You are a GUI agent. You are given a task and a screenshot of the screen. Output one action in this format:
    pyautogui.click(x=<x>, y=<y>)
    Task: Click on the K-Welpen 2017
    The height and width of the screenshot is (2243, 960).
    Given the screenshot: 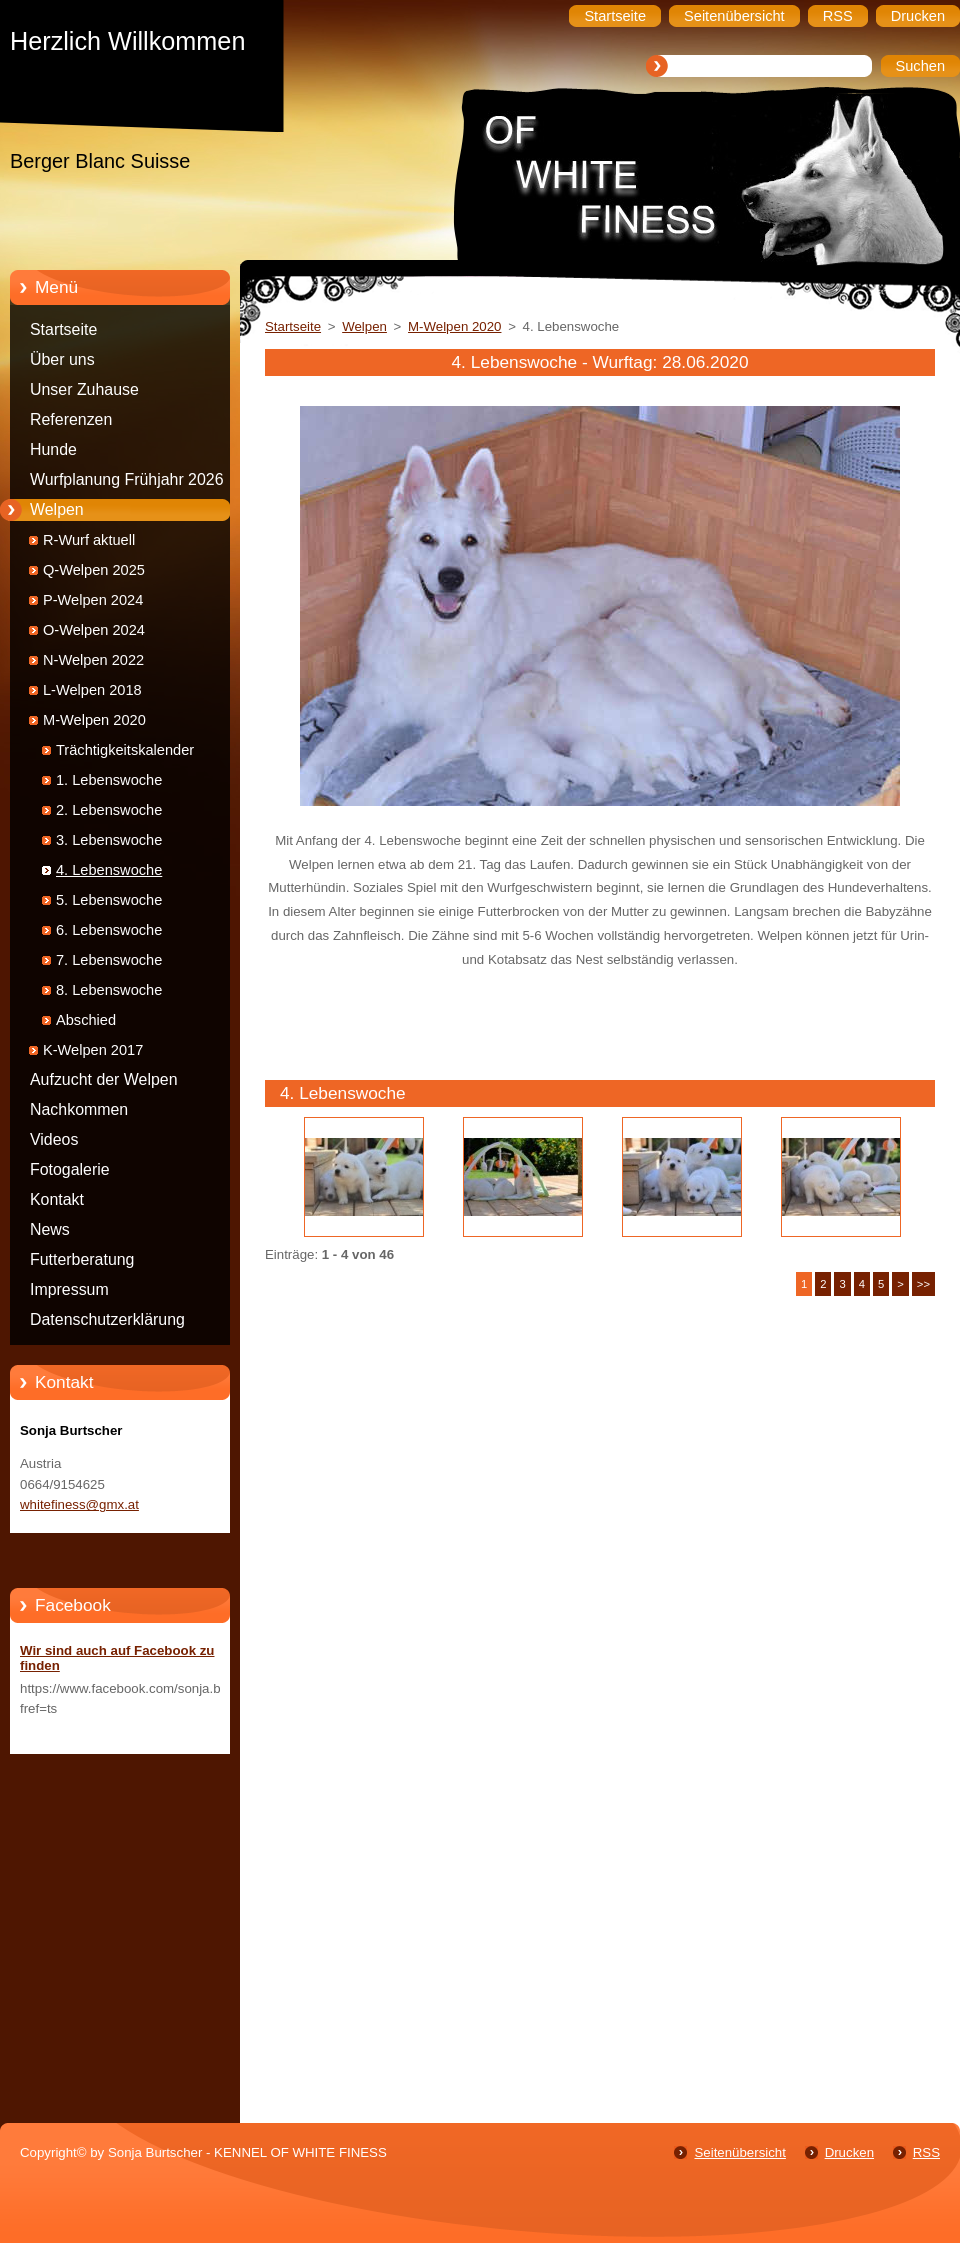 What is the action you would take?
    pyautogui.click(x=93, y=1050)
    